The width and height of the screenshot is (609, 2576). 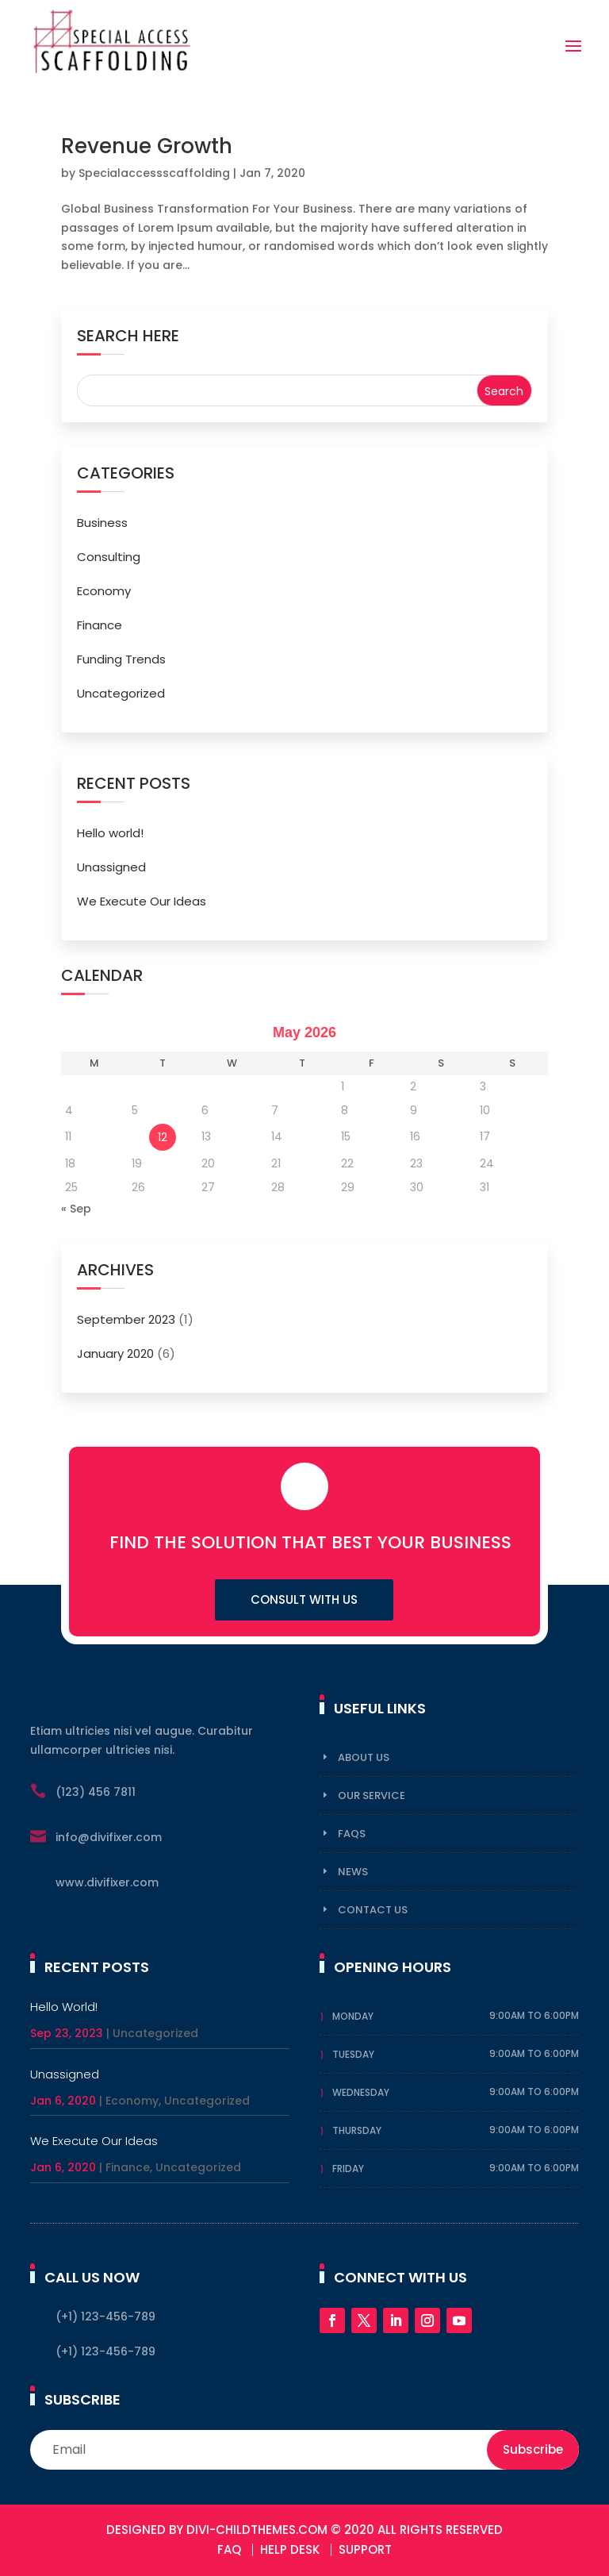 I want to click on Uncategorized, so click(x=121, y=693).